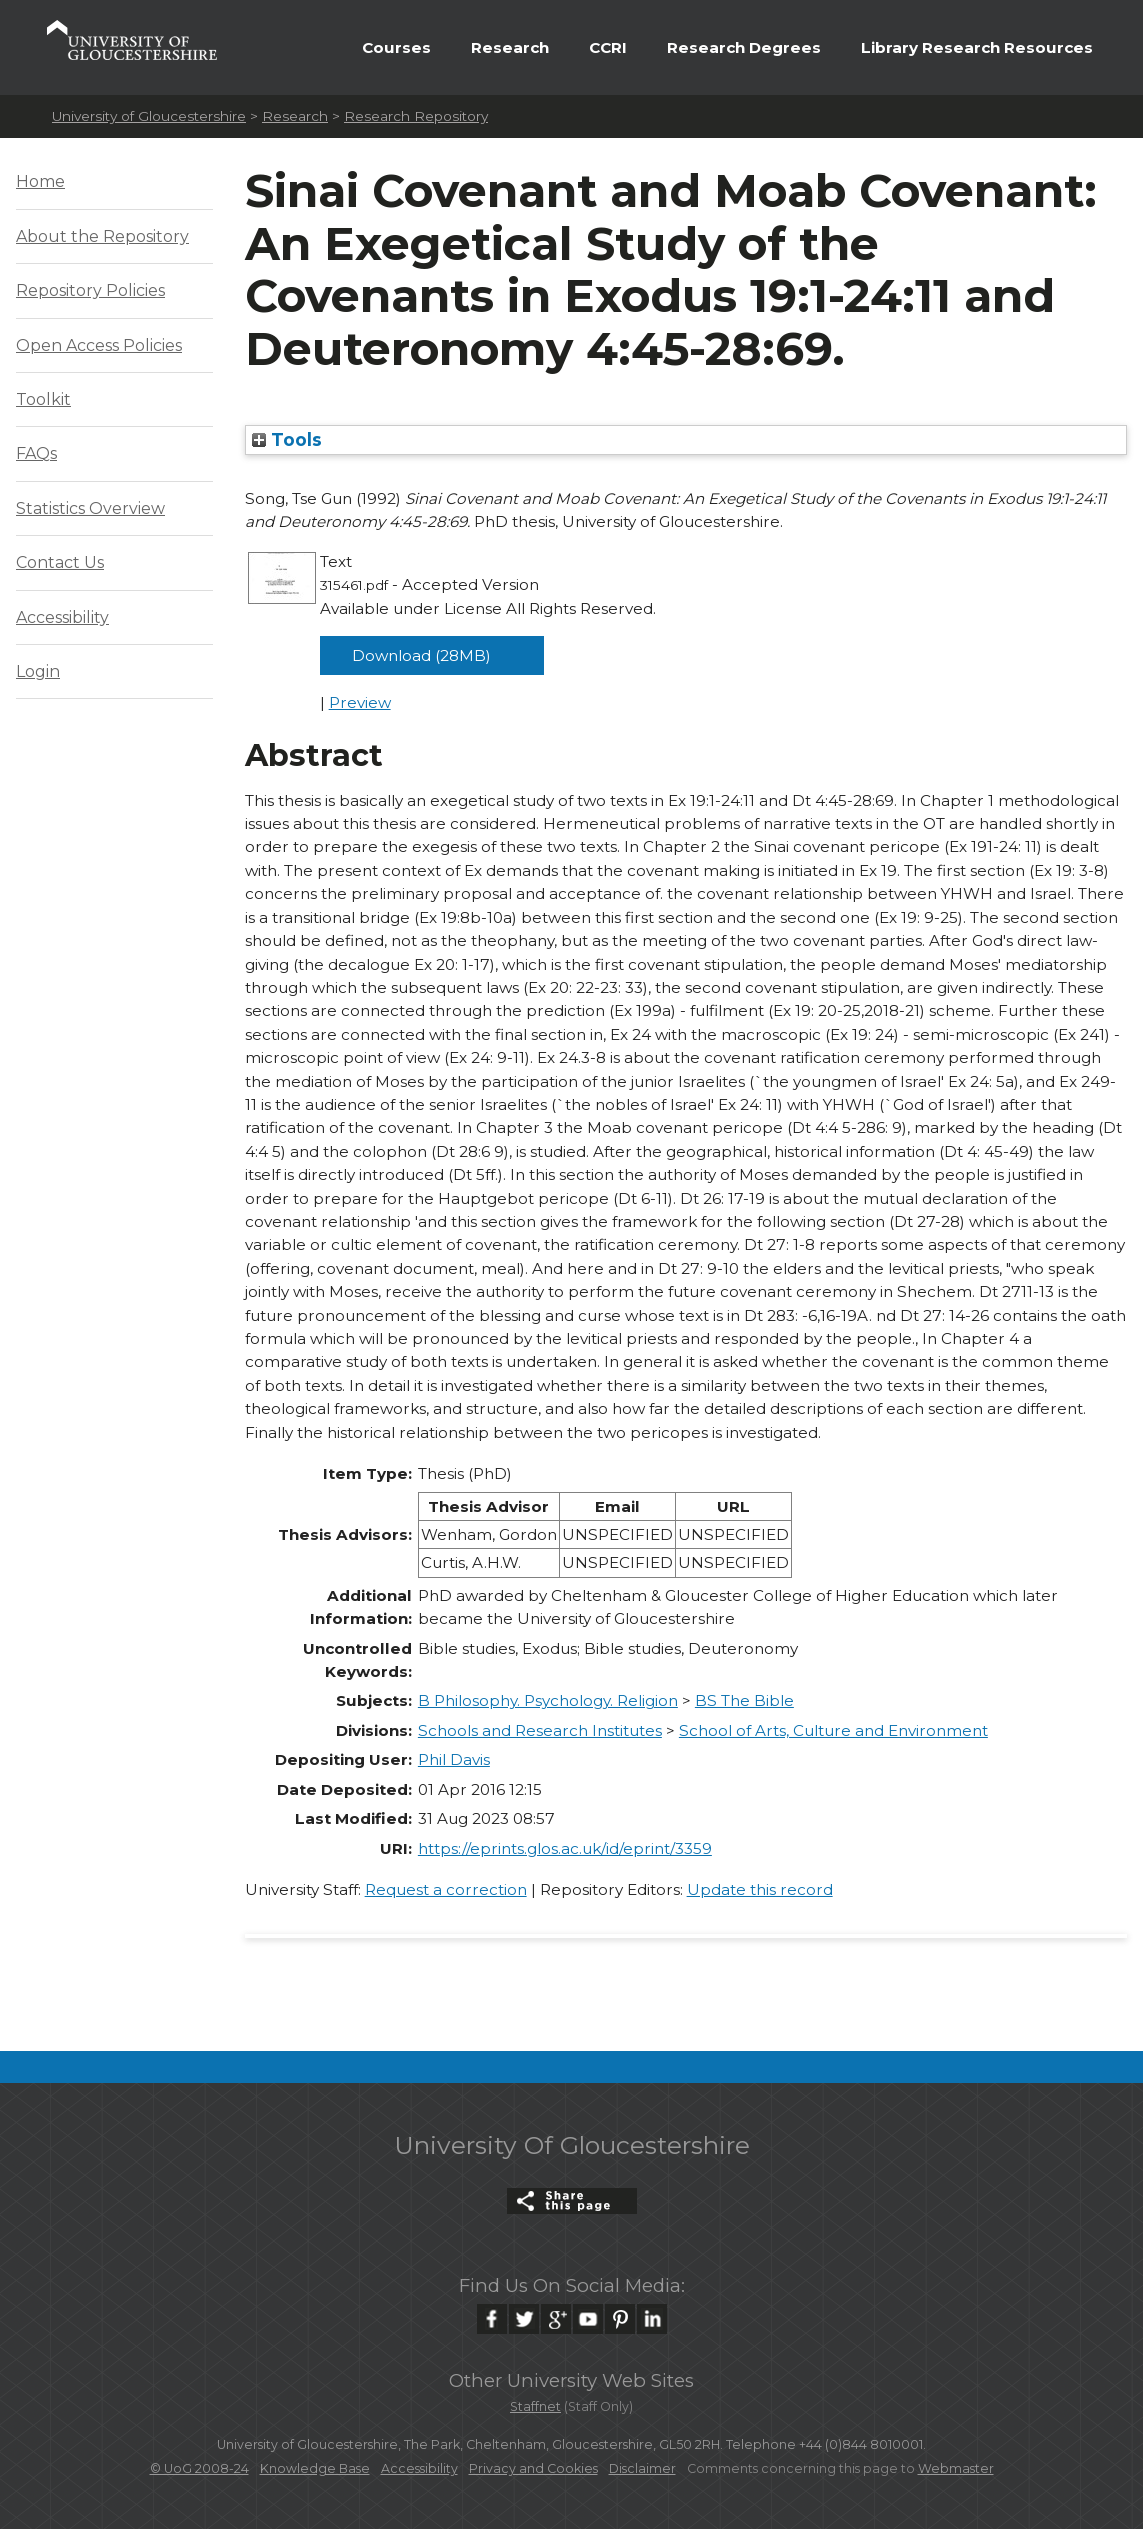 The height and width of the screenshot is (2529, 1143). What do you see at coordinates (533, 2468) in the screenshot?
I see `Privacy and Cookies` at bounding box center [533, 2468].